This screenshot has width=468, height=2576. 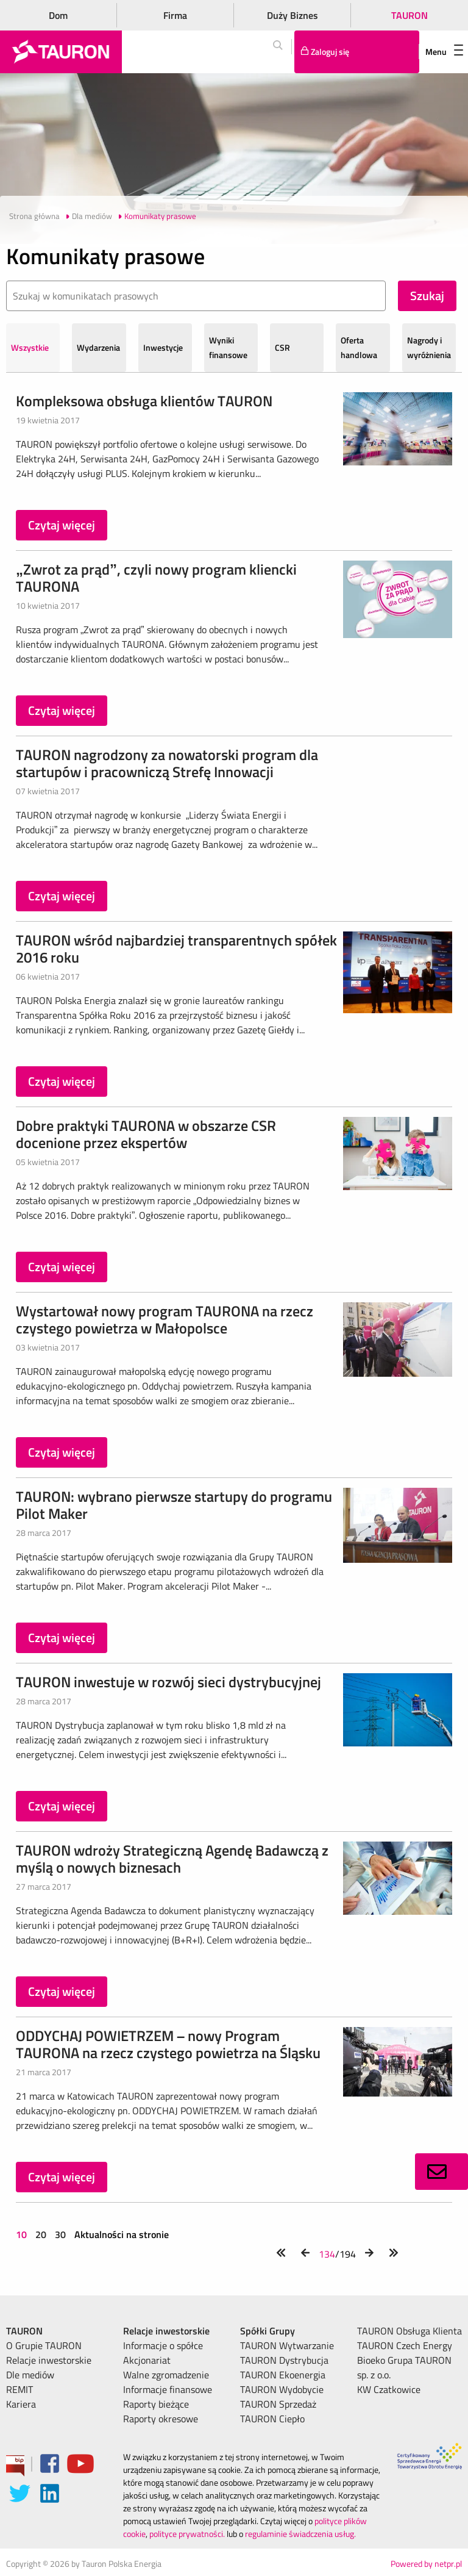 I want to click on Kompleksowa obsługa klientów TAURON, so click(x=144, y=401).